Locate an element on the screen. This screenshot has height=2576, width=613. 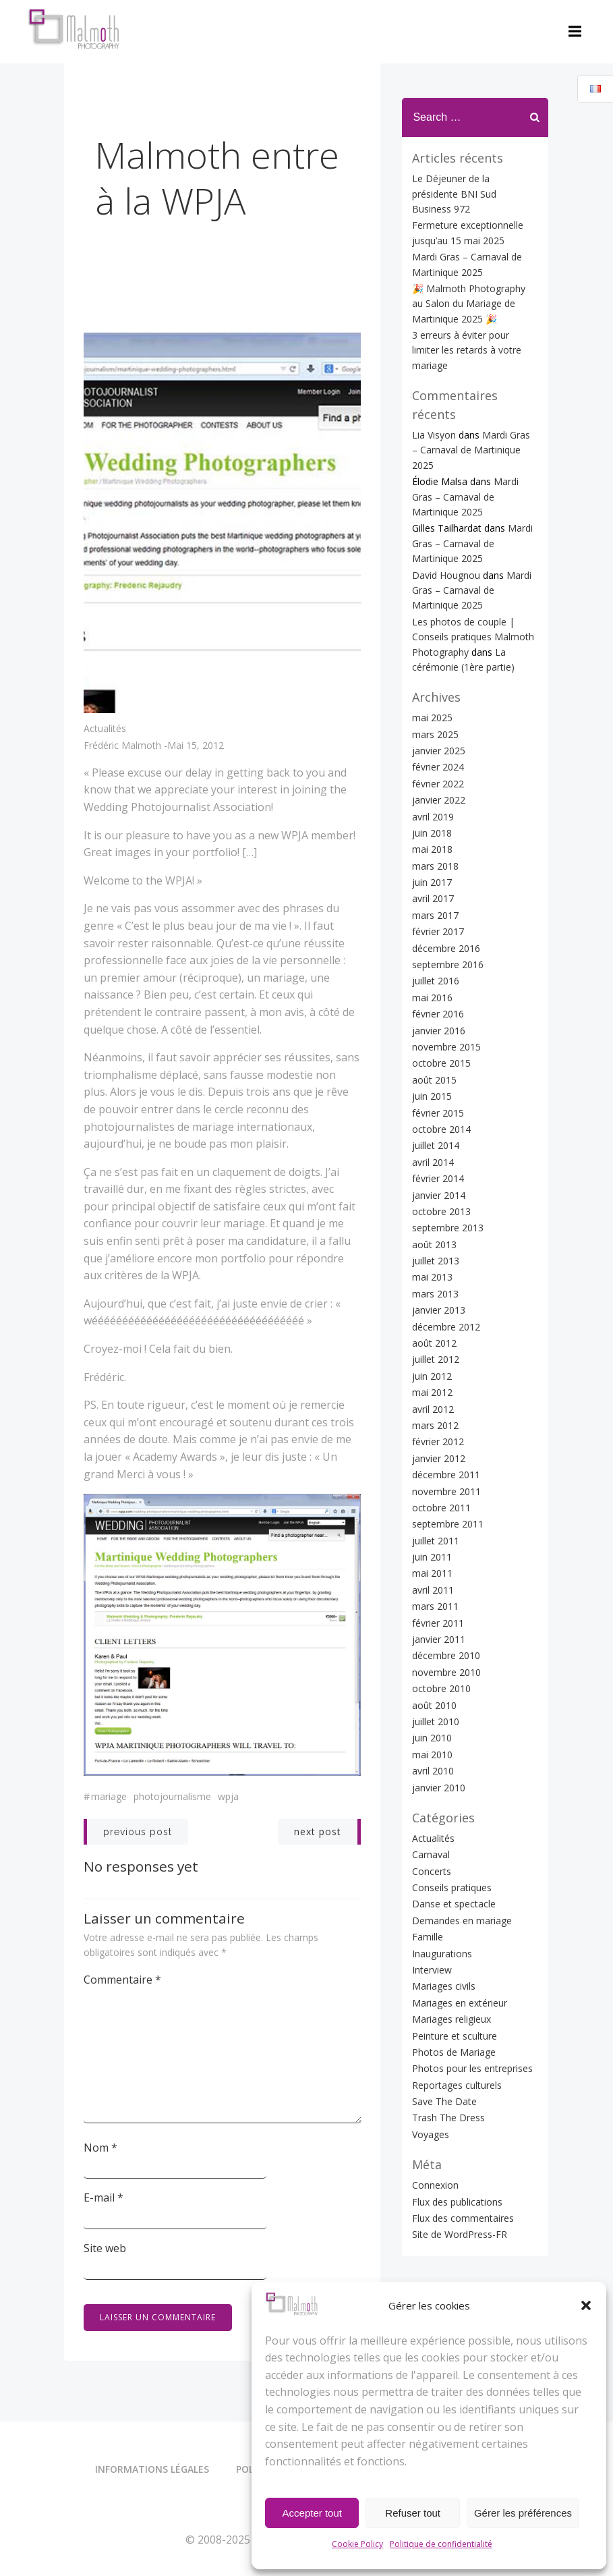
mars 2017 is located at coordinates (434, 867).